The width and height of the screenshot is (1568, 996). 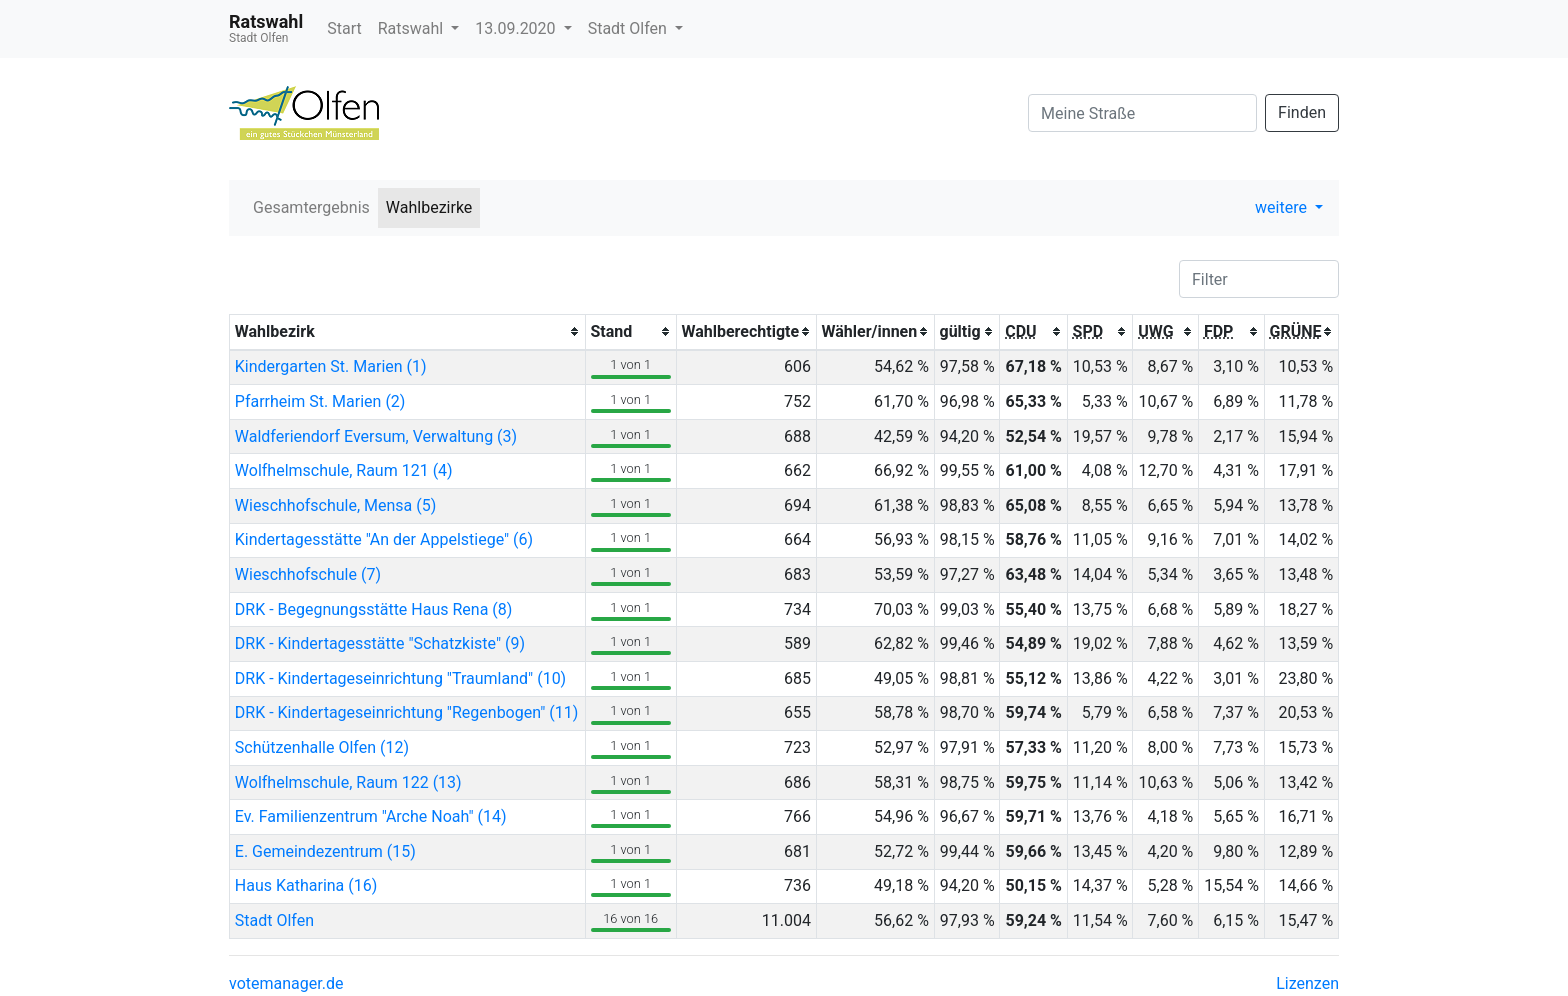 What do you see at coordinates (348, 782) in the screenshot?
I see `Wolfhelmschule, Raum 122 (13)` at bounding box center [348, 782].